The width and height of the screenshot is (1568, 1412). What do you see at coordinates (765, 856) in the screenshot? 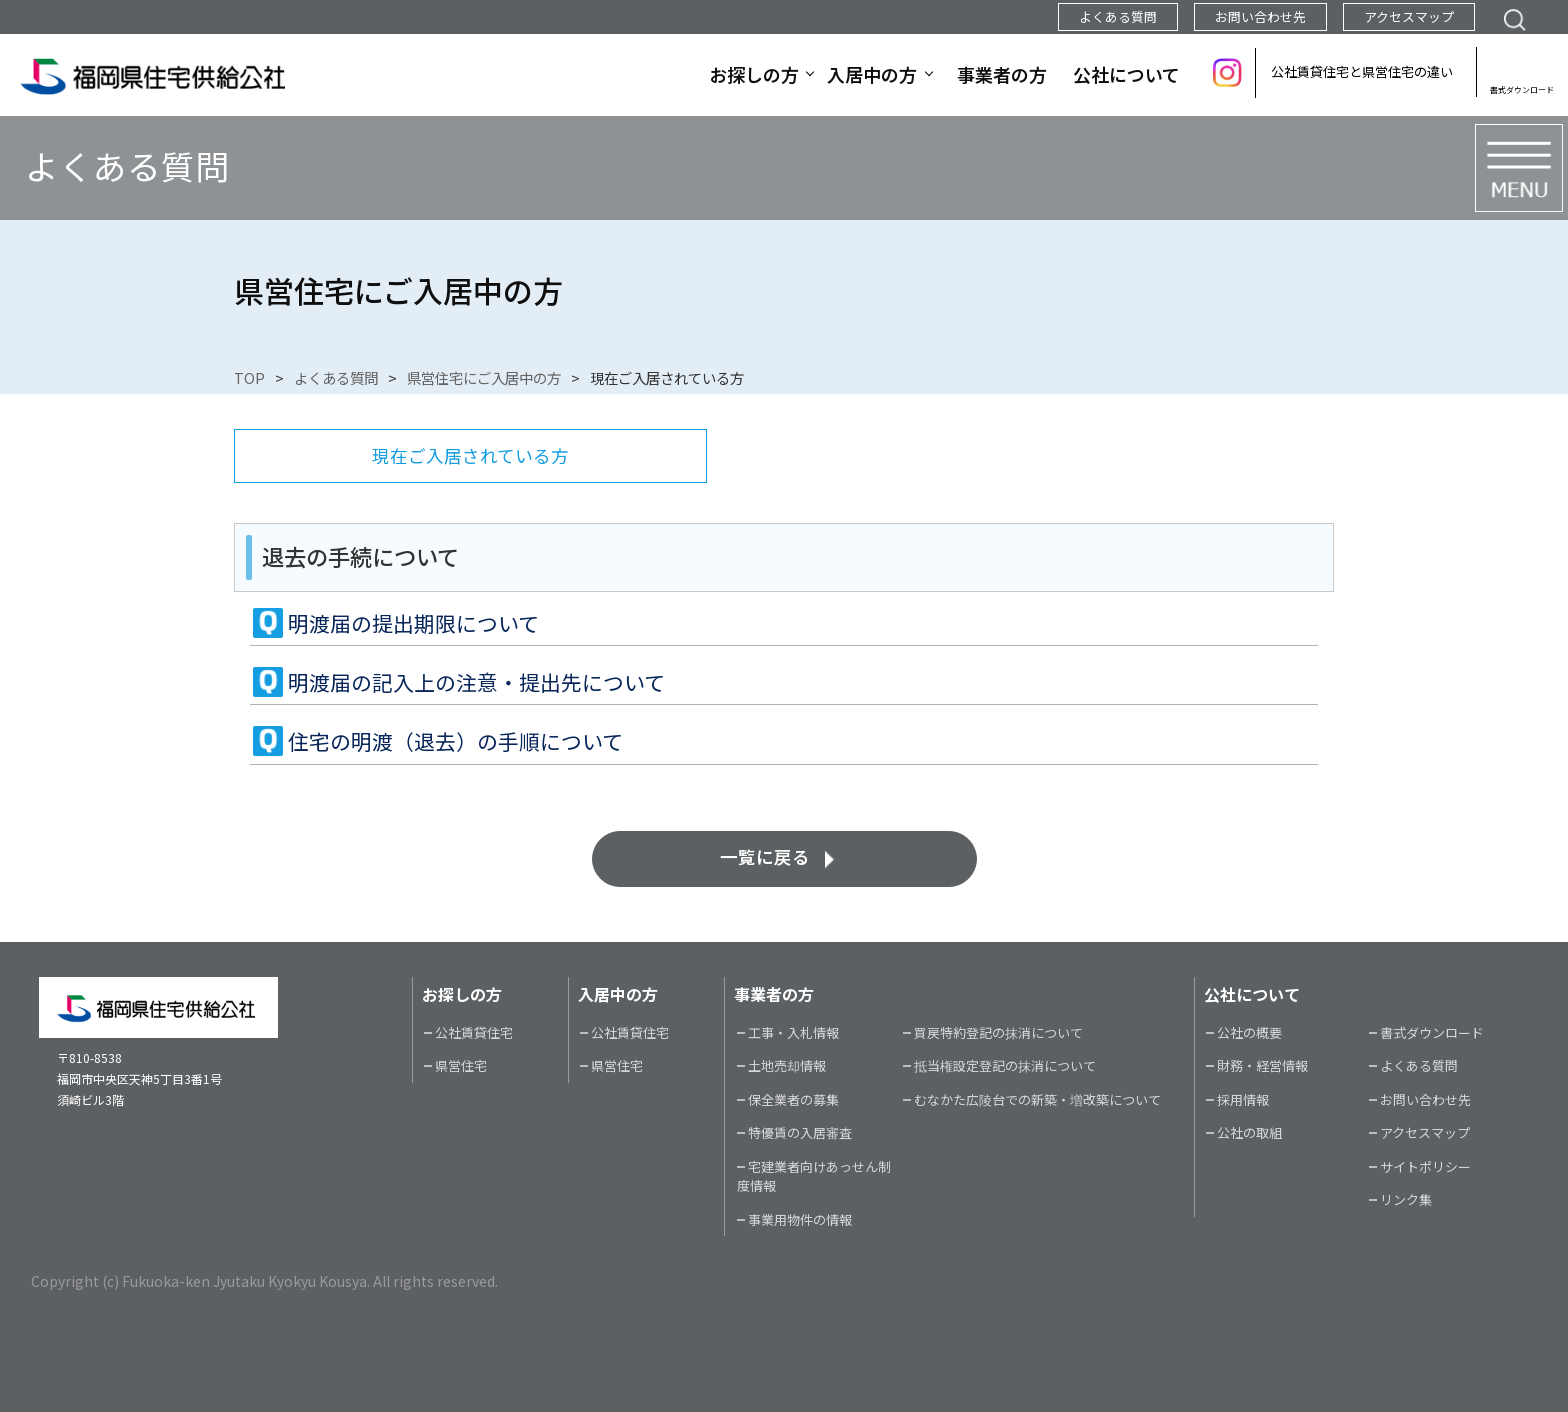
I see `一覧に戻る` at bounding box center [765, 856].